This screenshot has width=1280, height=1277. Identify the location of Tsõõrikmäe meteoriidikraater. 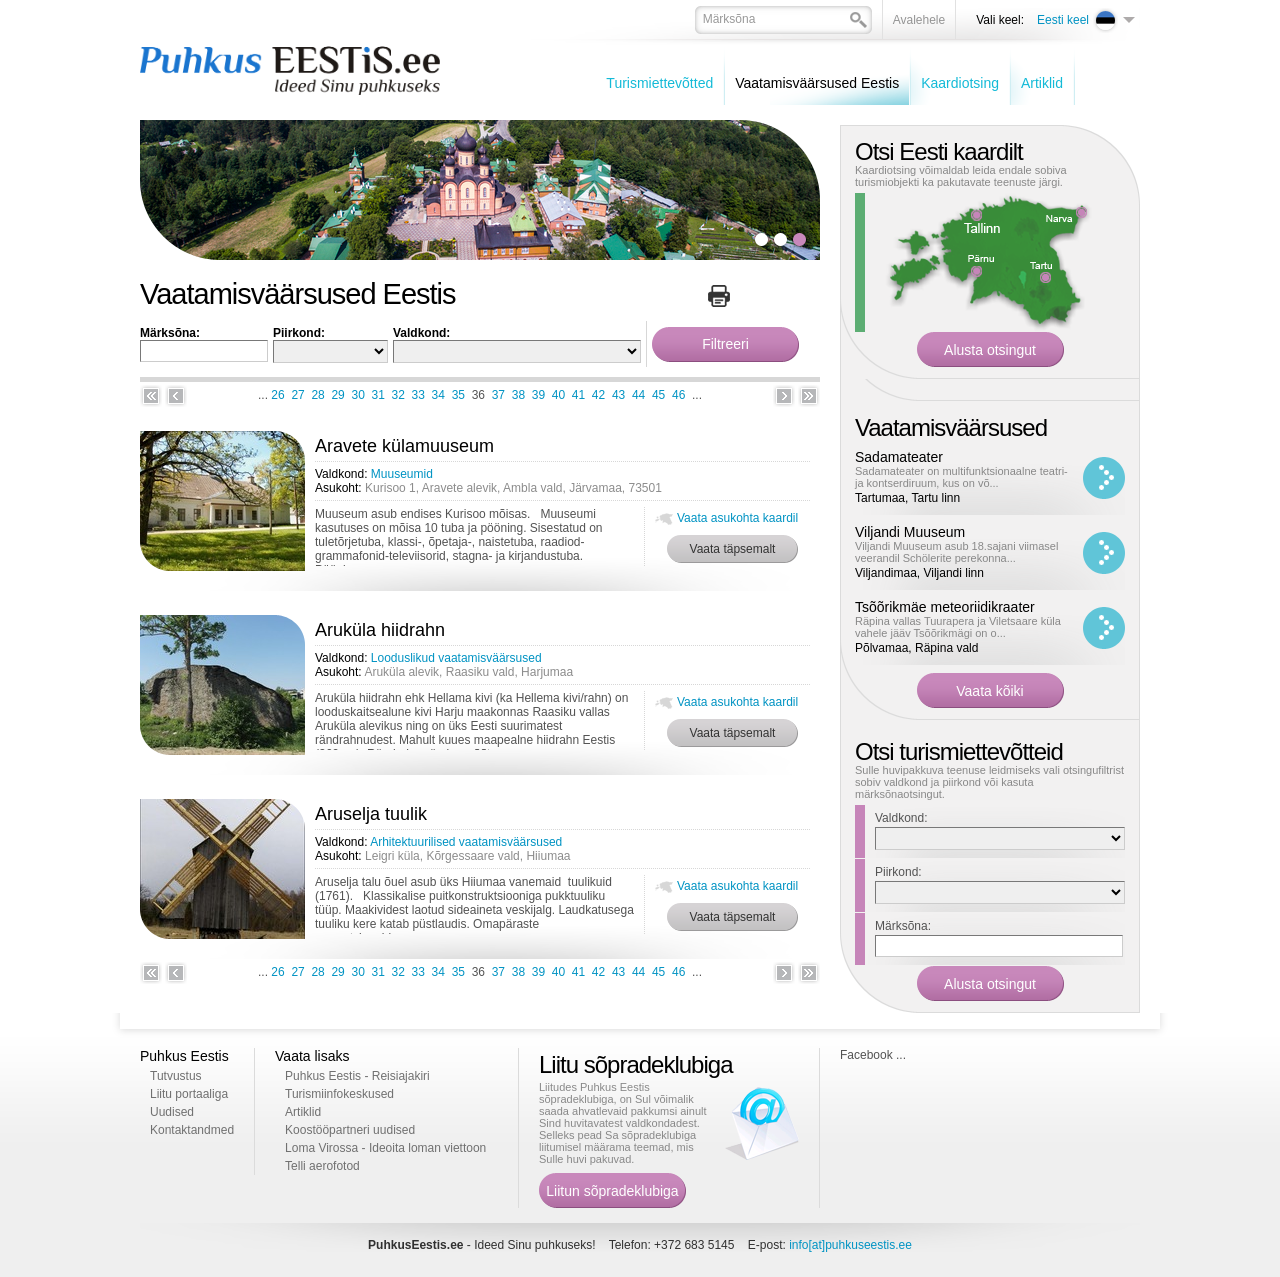
(945, 607).